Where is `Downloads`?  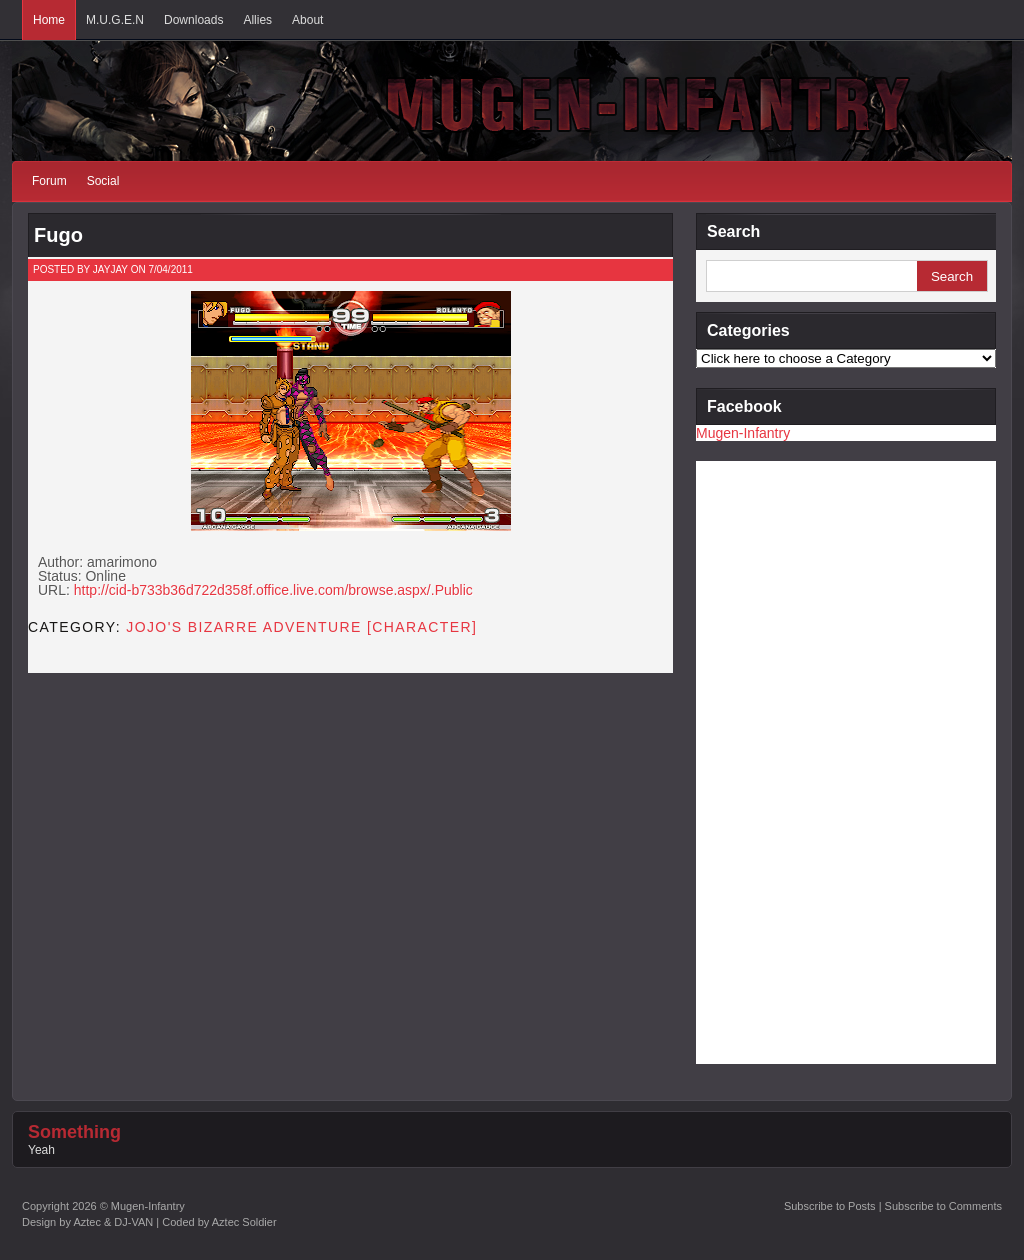 Downloads is located at coordinates (193, 20).